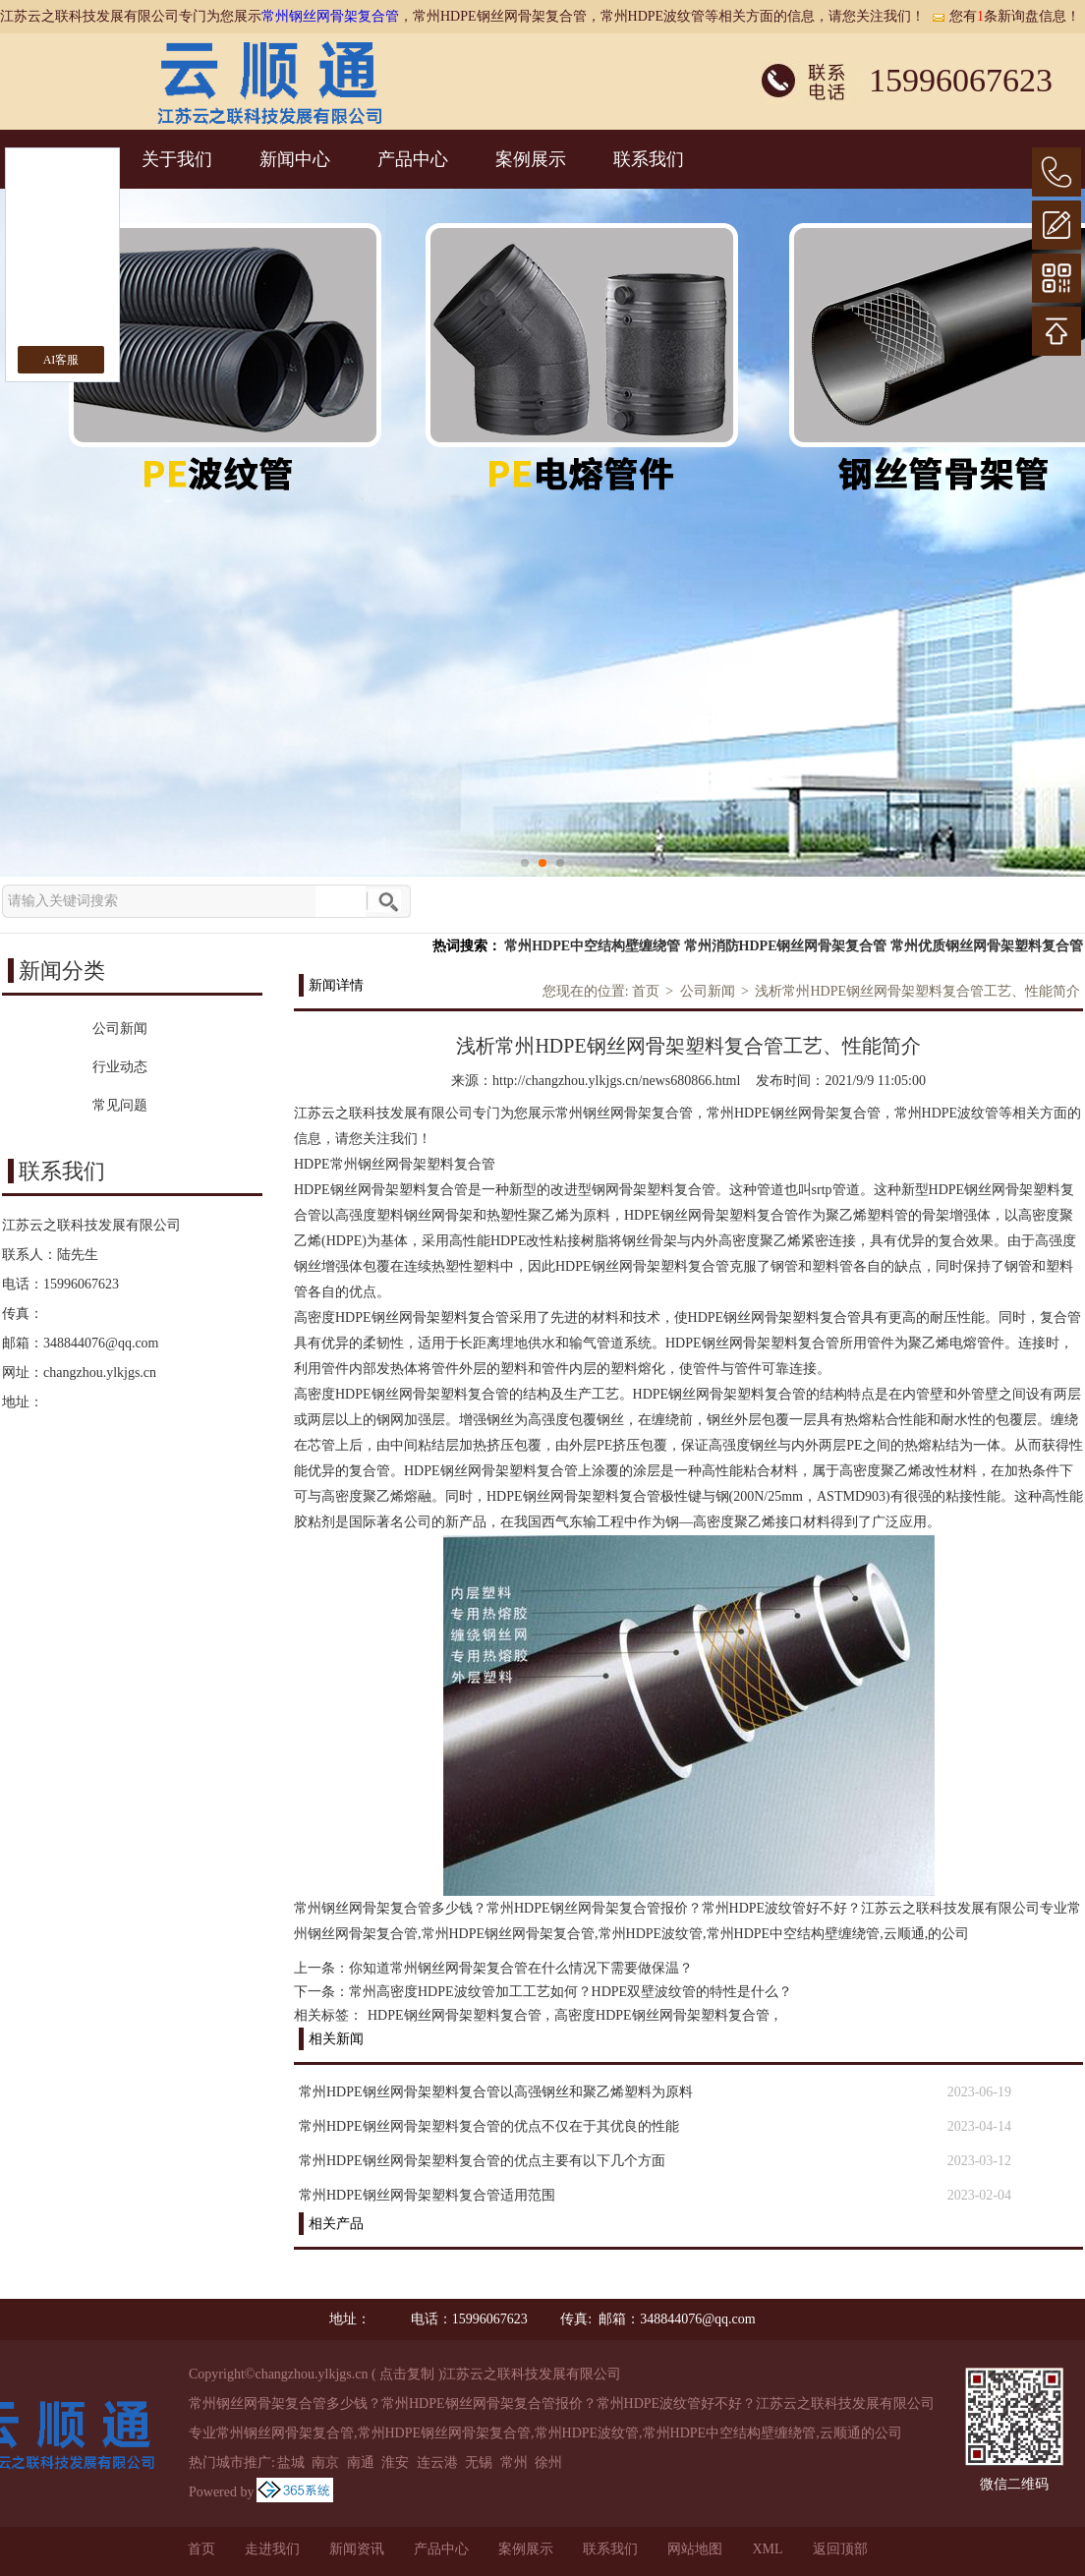 This screenshot has height=2576, width=1085. Describe the element at coordinates (360, 2462) in the screenshot. I see `南通` at that location.